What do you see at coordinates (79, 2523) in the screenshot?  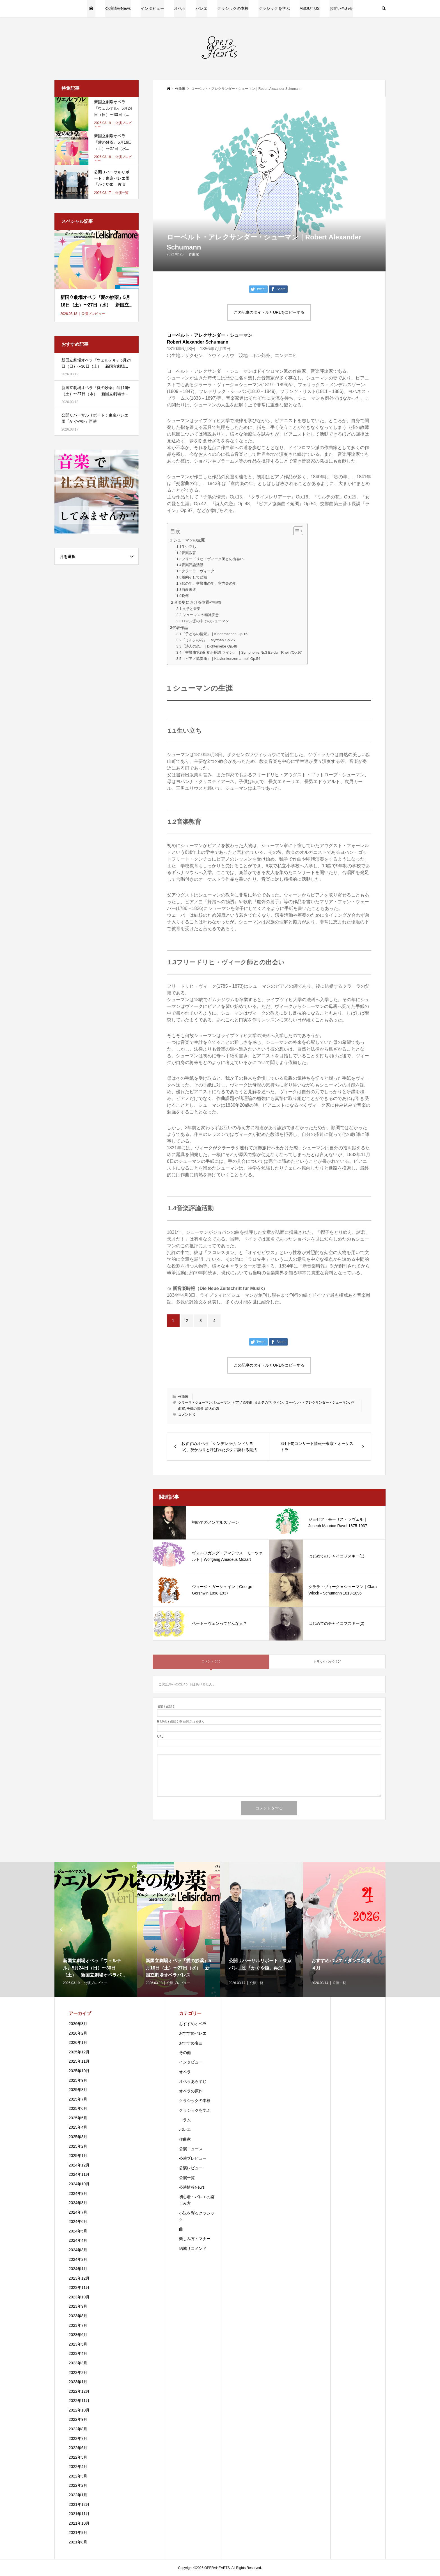 I see `2021年10月` at bounding box center [79, 2523].